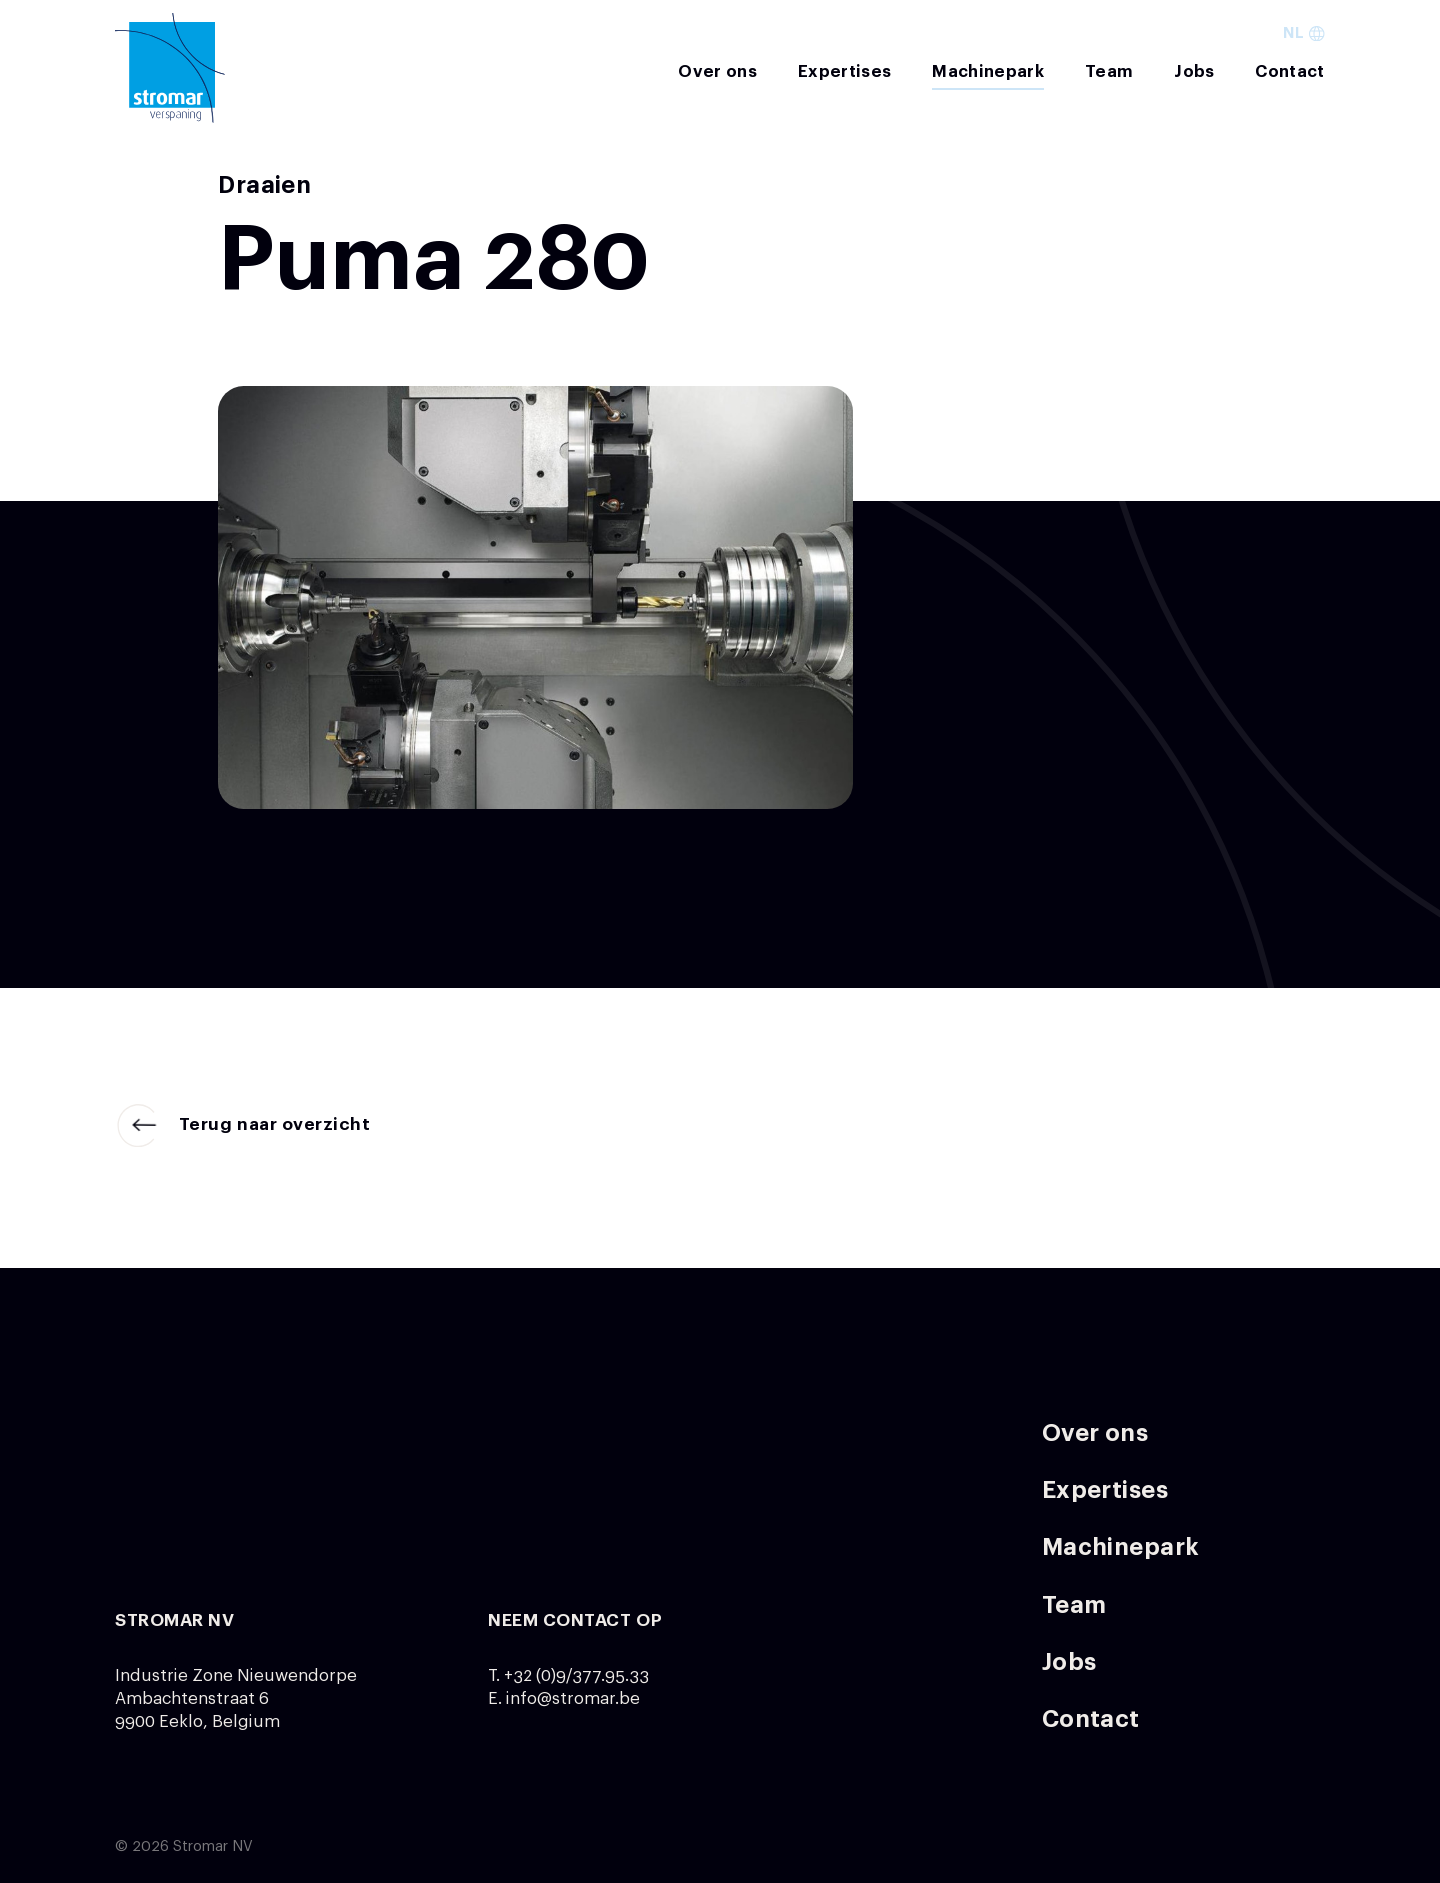 Image resolution: width=1440 pixels, height=1883 pixels. I want to click on Contact, so click(1289, 71).